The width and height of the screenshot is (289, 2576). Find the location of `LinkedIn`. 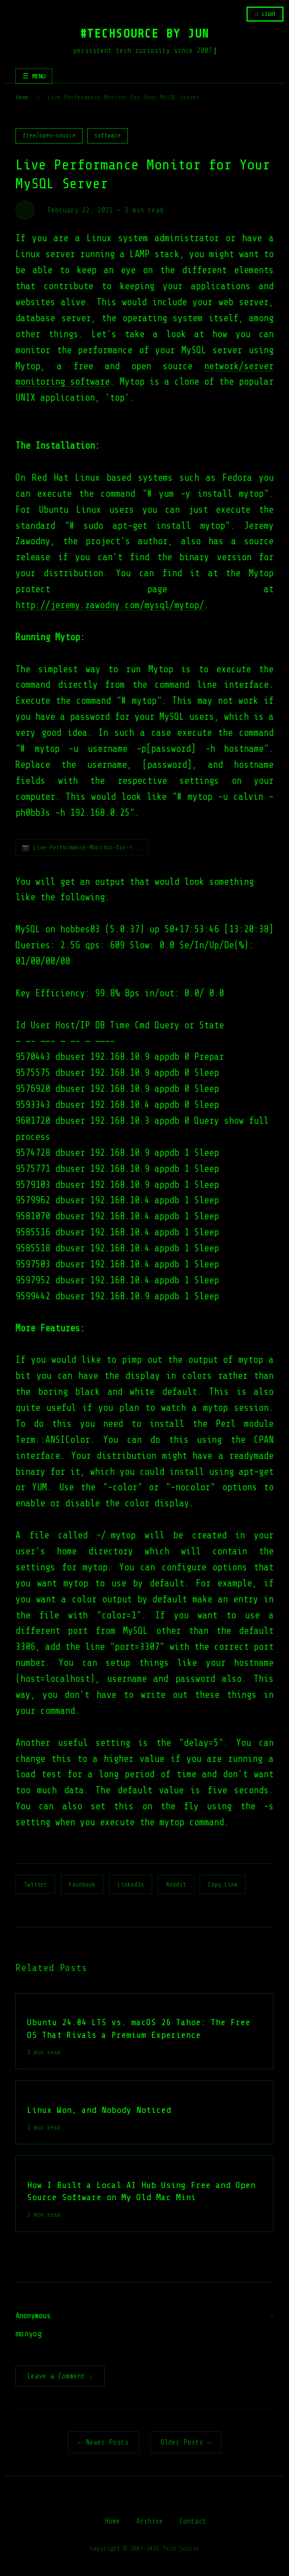

LinkedIn is located at coordinates (130, 1884).